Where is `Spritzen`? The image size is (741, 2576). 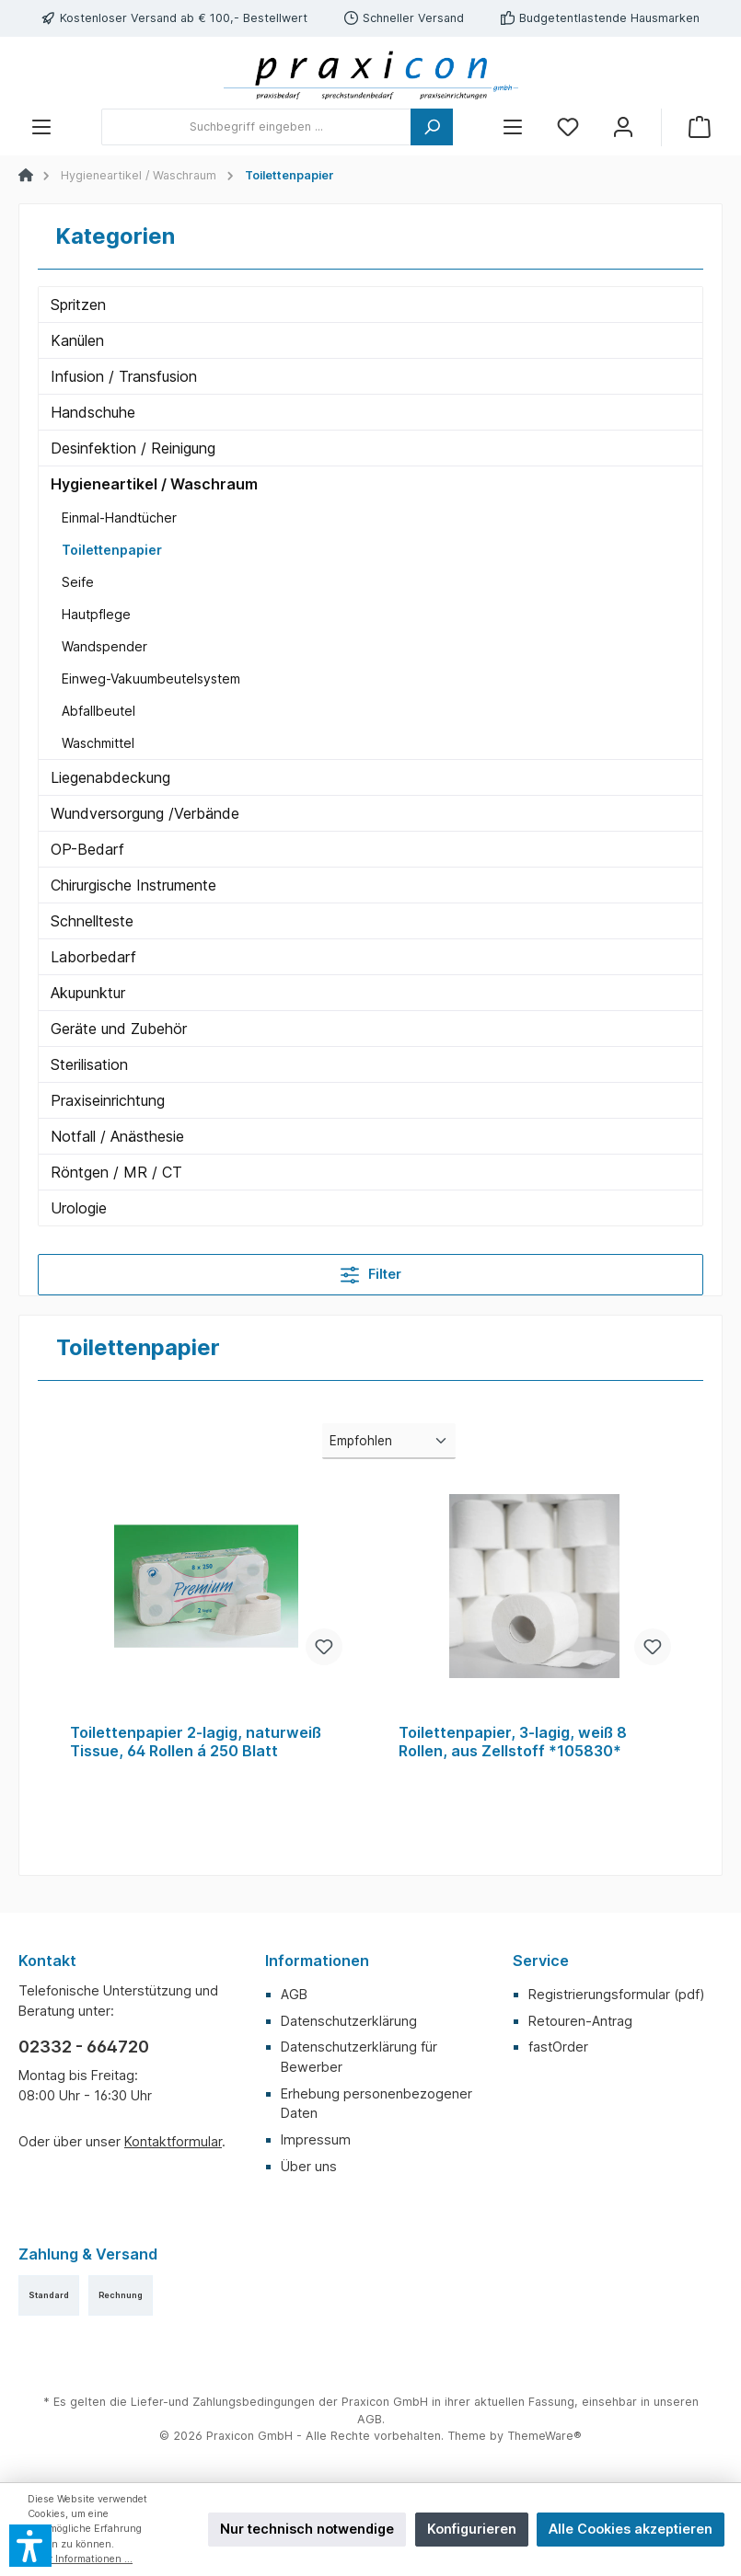
Spritzen is located at coordinates (78, 304).